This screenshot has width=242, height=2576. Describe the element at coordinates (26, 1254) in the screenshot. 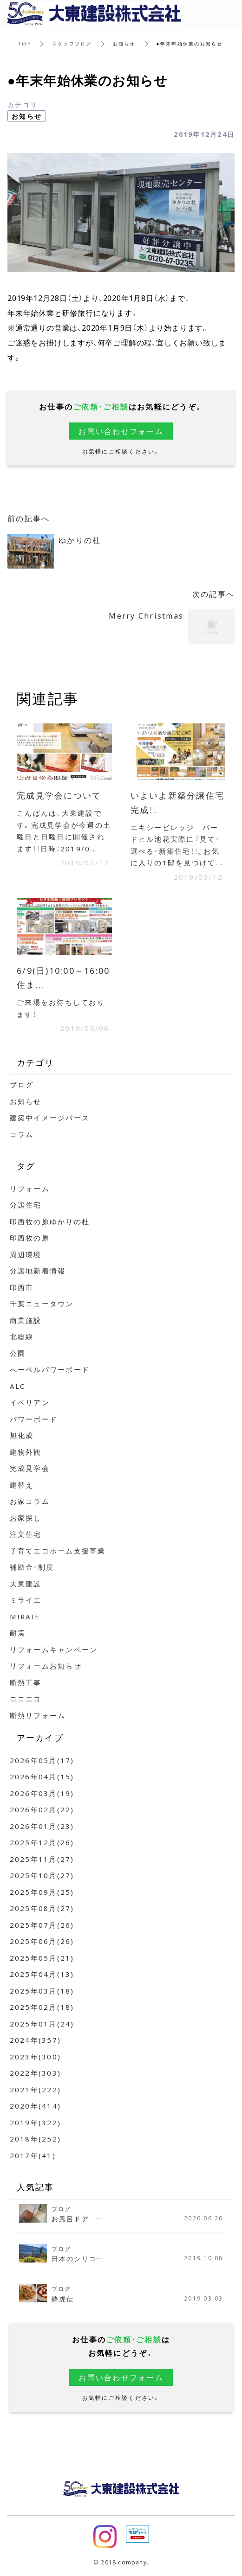

I see `周辺環境` at that location.